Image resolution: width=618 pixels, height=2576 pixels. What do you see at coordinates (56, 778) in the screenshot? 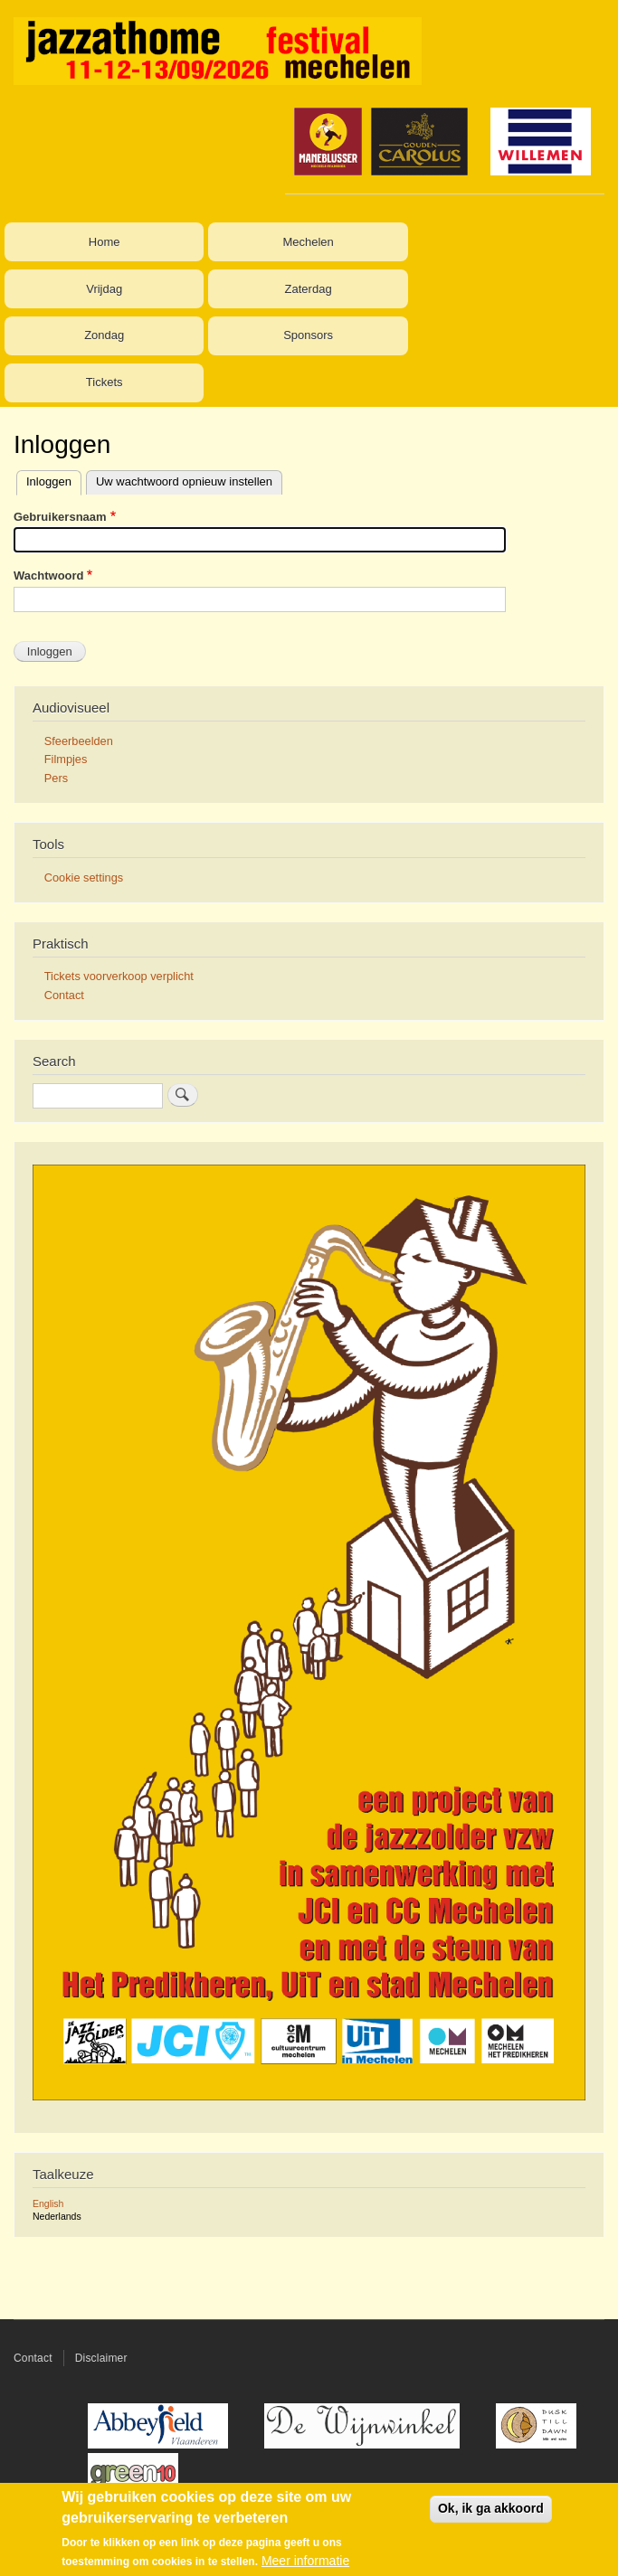
I see `Pers` at bounding box center [56, 778].